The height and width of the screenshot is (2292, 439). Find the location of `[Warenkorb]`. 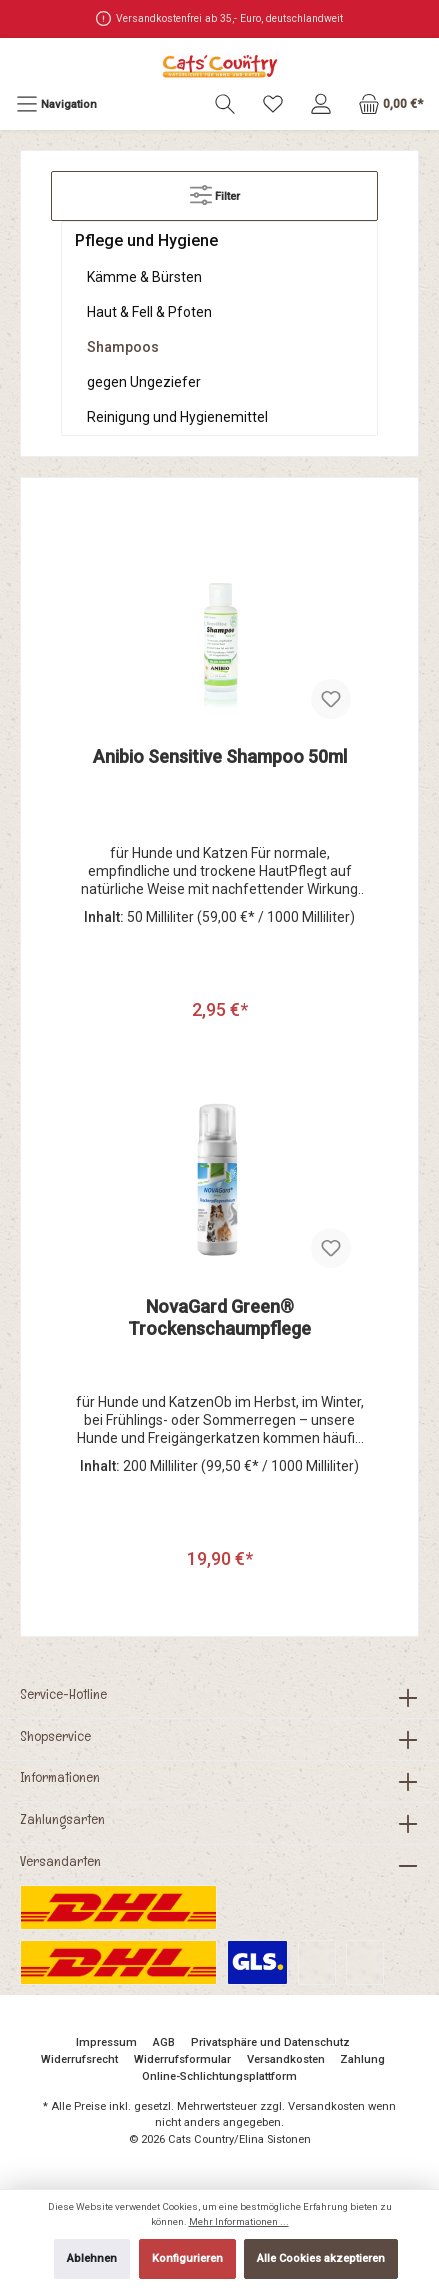

[Warenkorb] is located at coordinates (390, 105).